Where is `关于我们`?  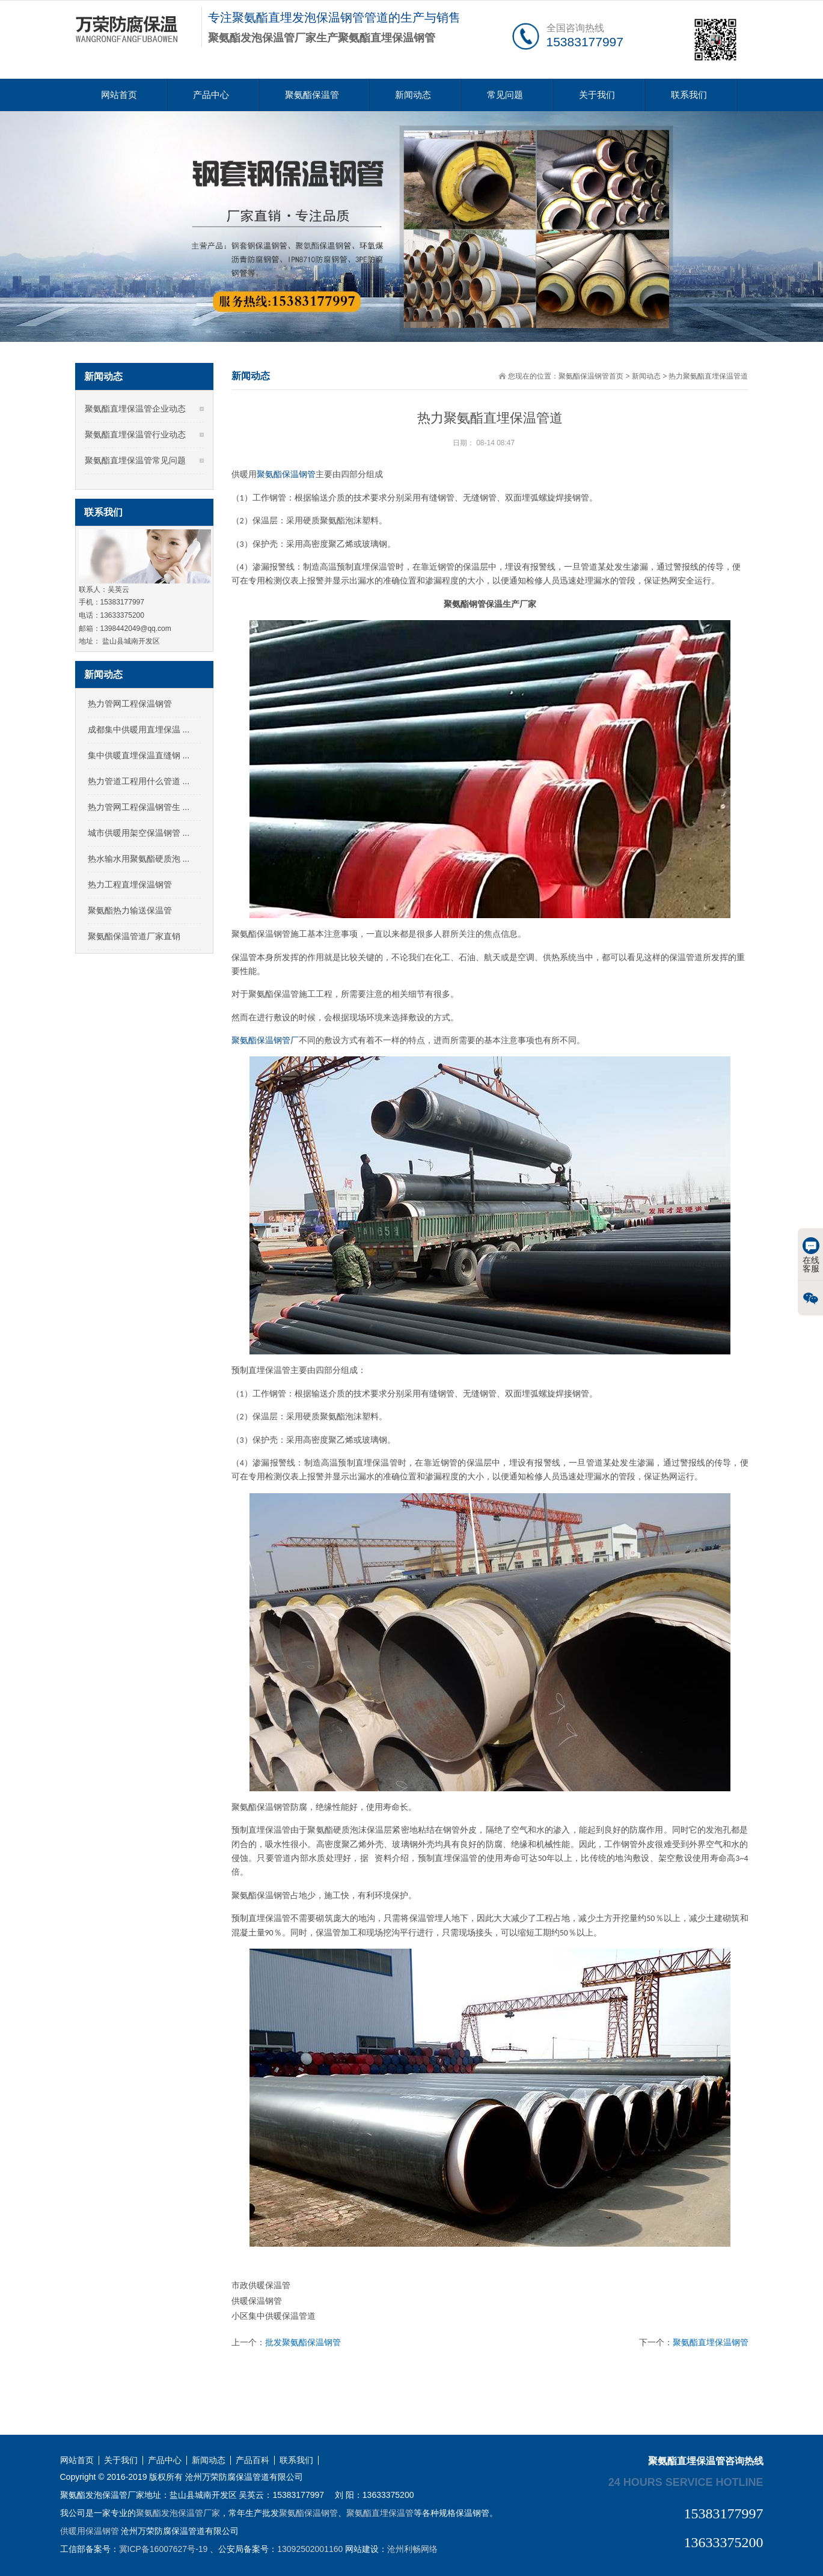
关于我们 is located at coordinates (597, 95).